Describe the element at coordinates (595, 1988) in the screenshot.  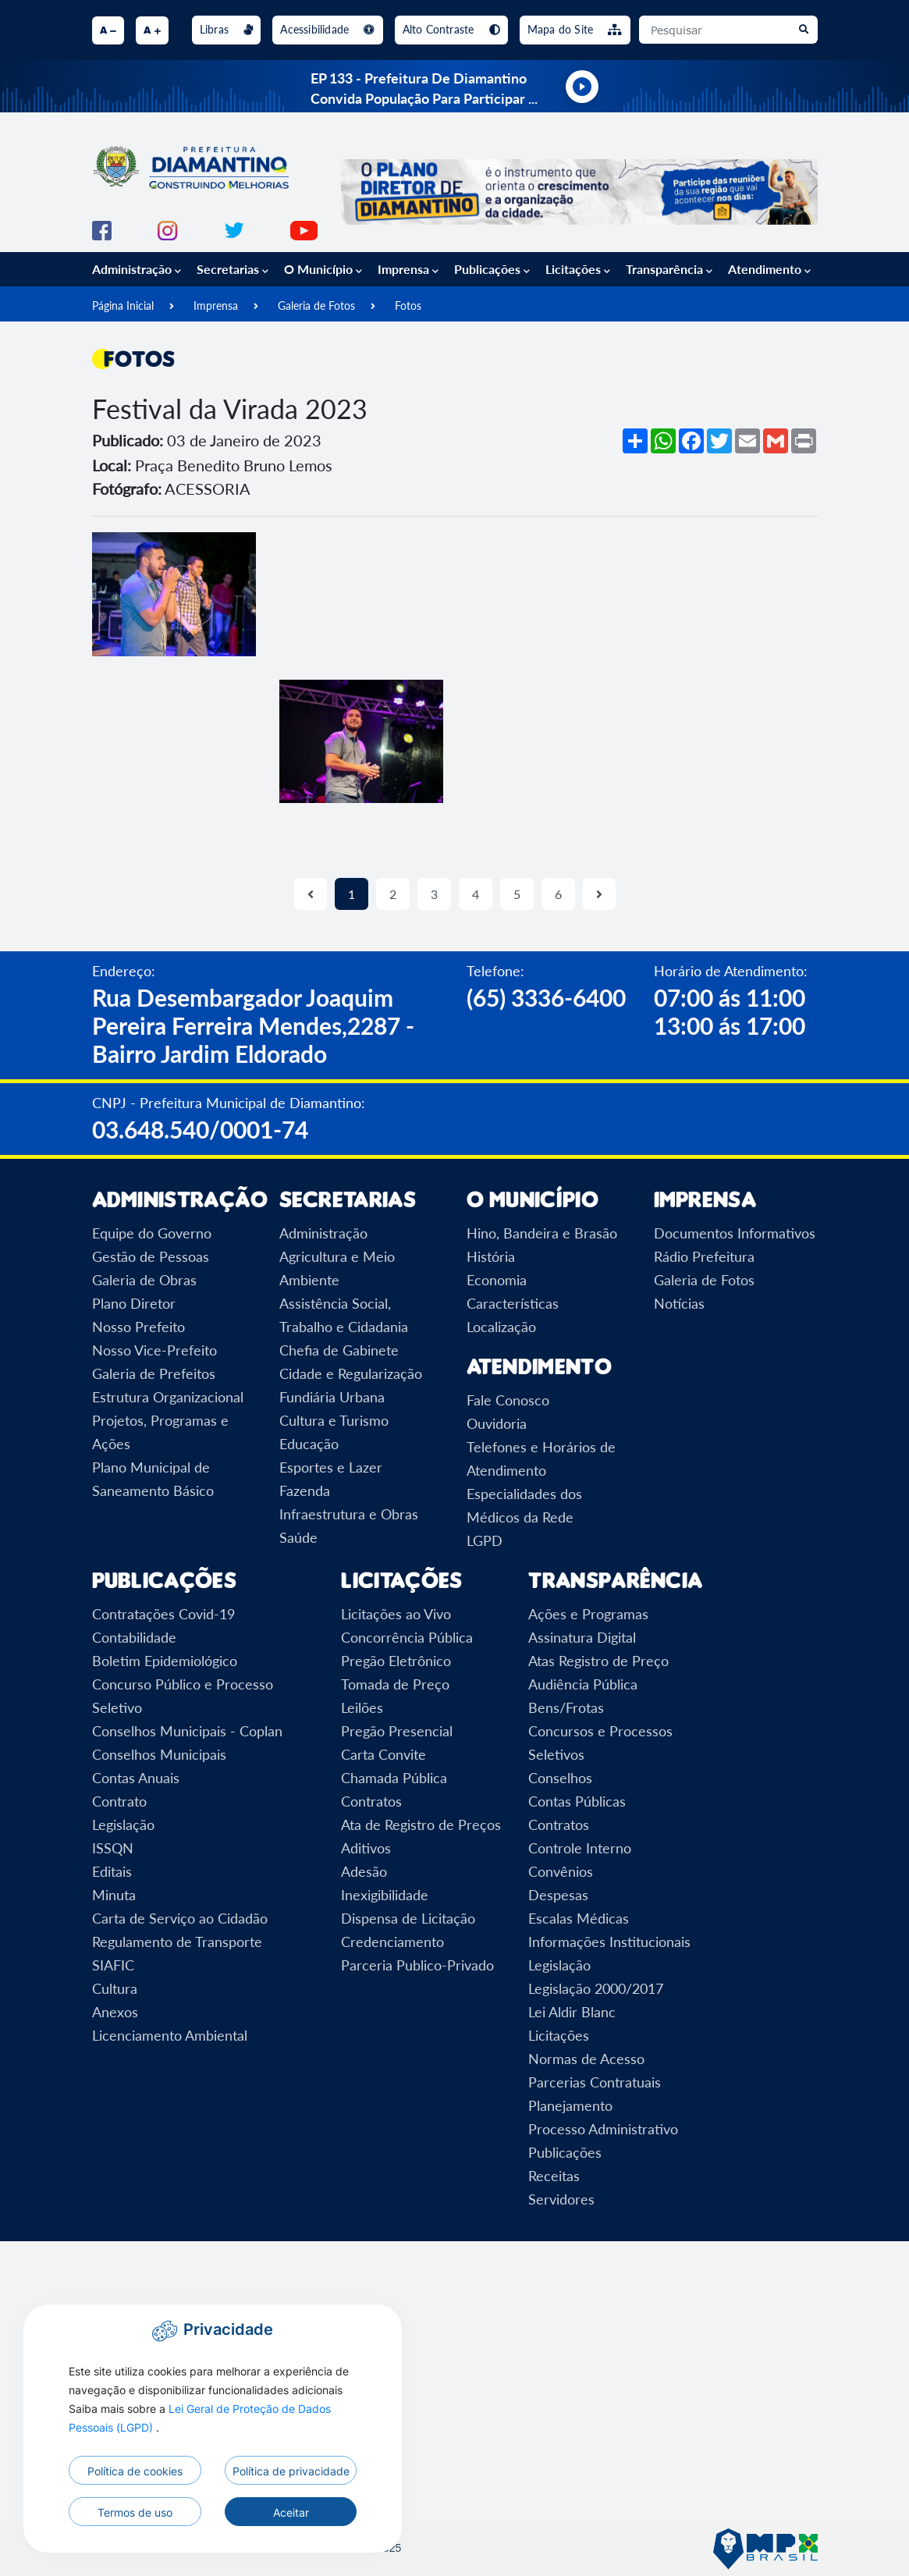
I see `Legislação 2000/2017` at that location.